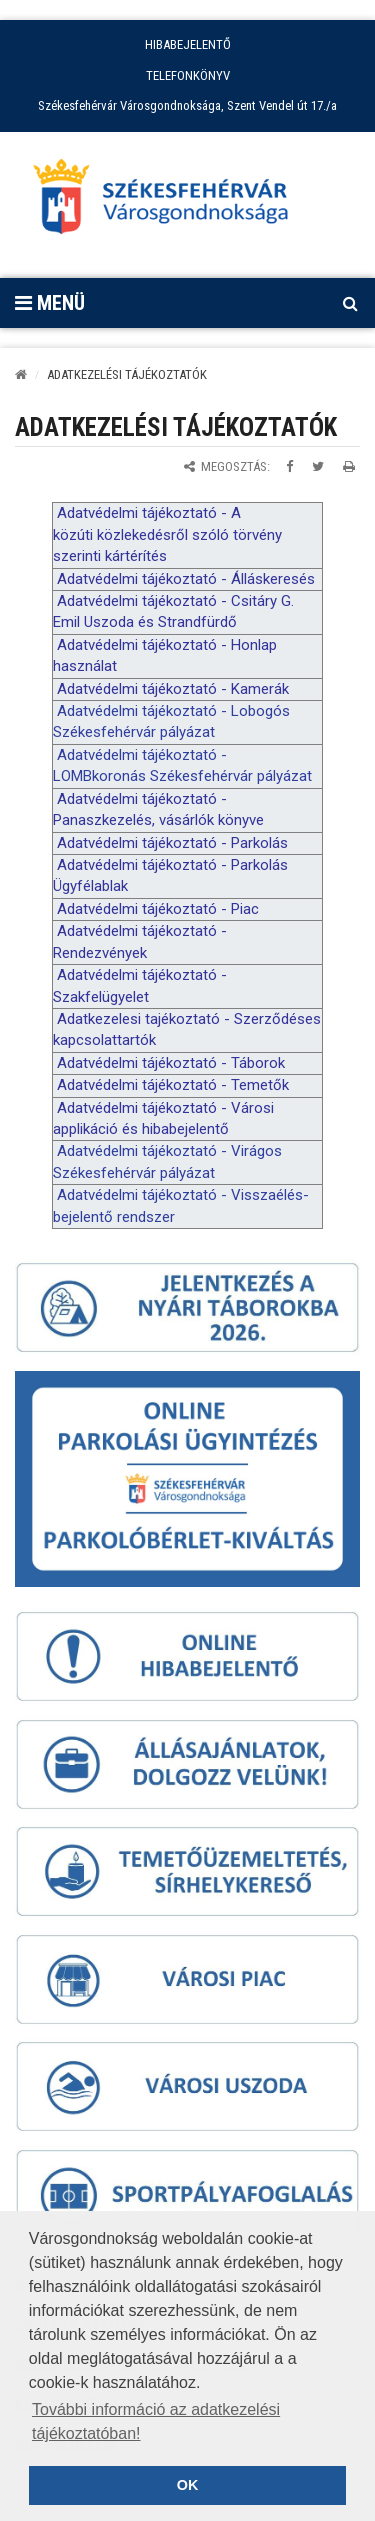  What do you see at coordinates (170, 202) in the screenshot?
I see `[Főoldal megnyitása]` at bounding box center [170, 202].